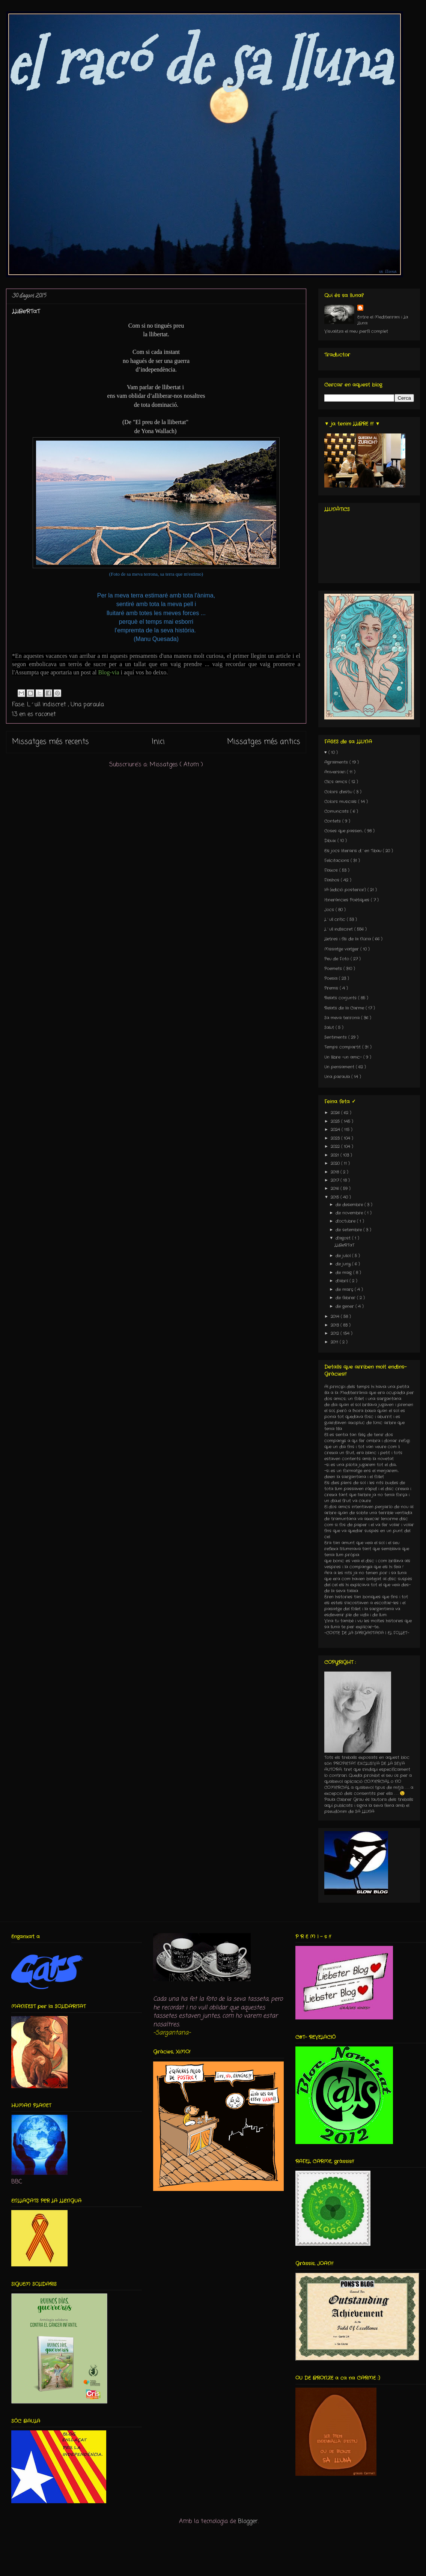  Describe the element at coordinates (348, 939) in the screenshot. I see `Lletres i fils de la Núria` at that location.